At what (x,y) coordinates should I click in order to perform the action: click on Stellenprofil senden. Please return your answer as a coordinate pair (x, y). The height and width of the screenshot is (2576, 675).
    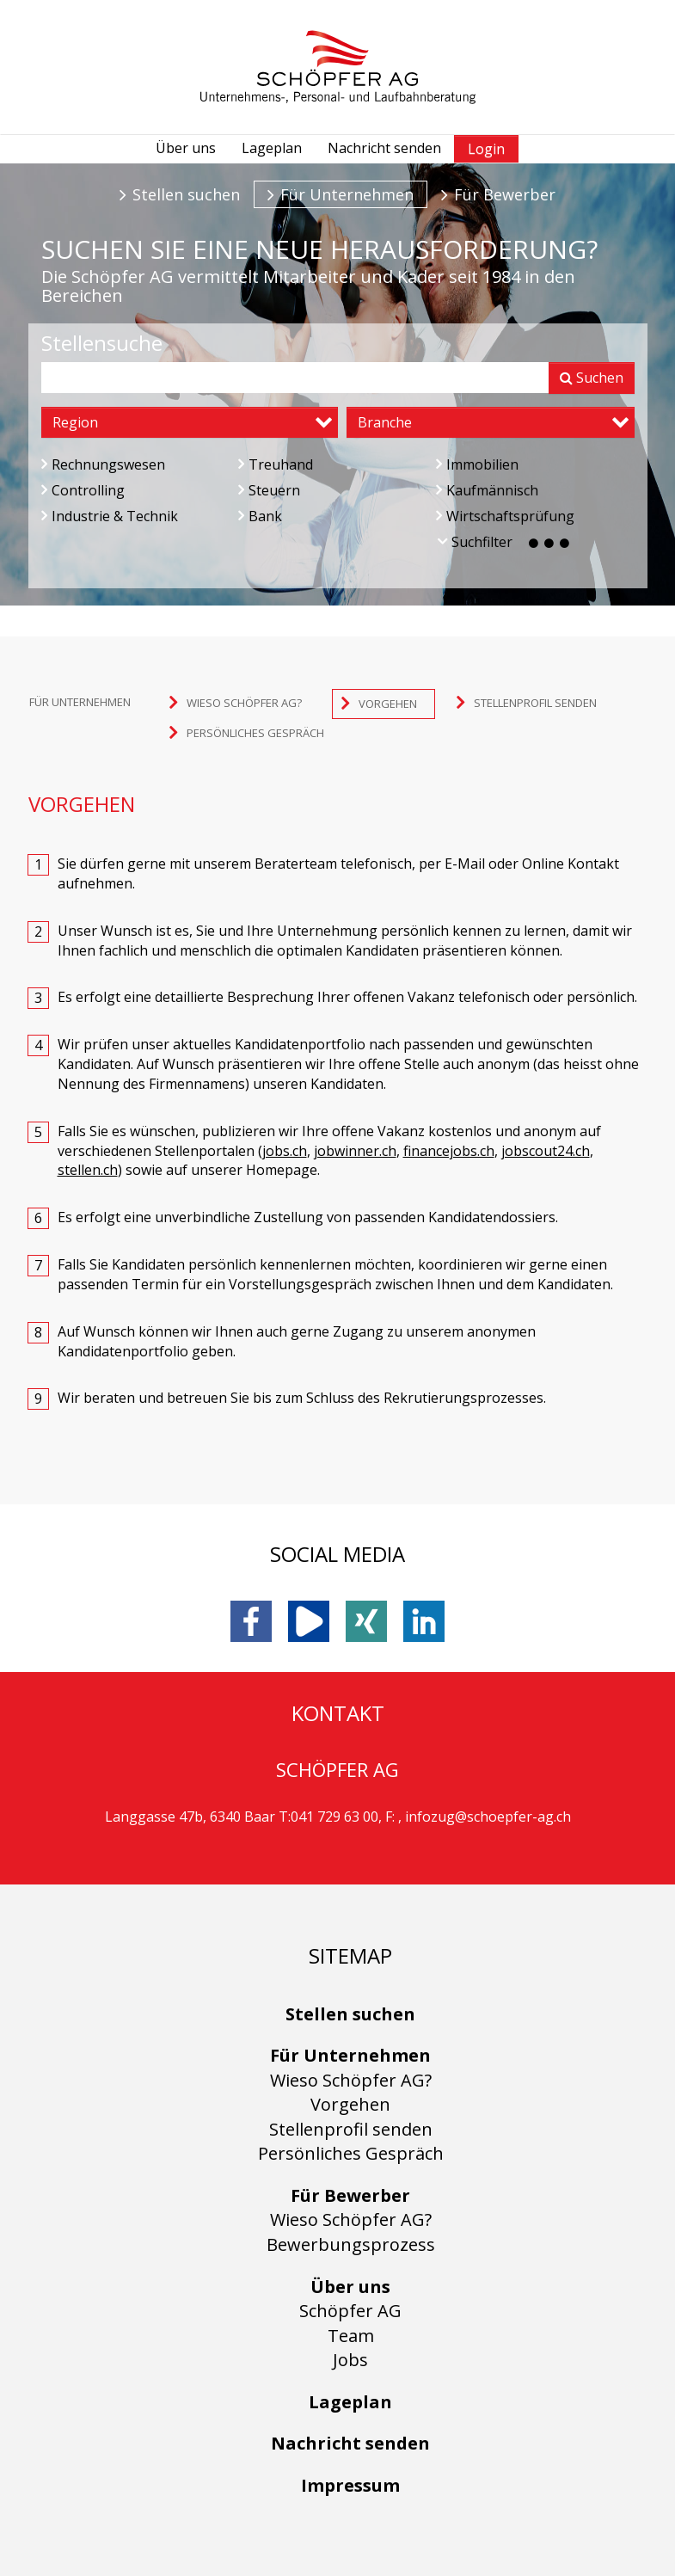
    Looking at the image, I should click on (351, 2129).